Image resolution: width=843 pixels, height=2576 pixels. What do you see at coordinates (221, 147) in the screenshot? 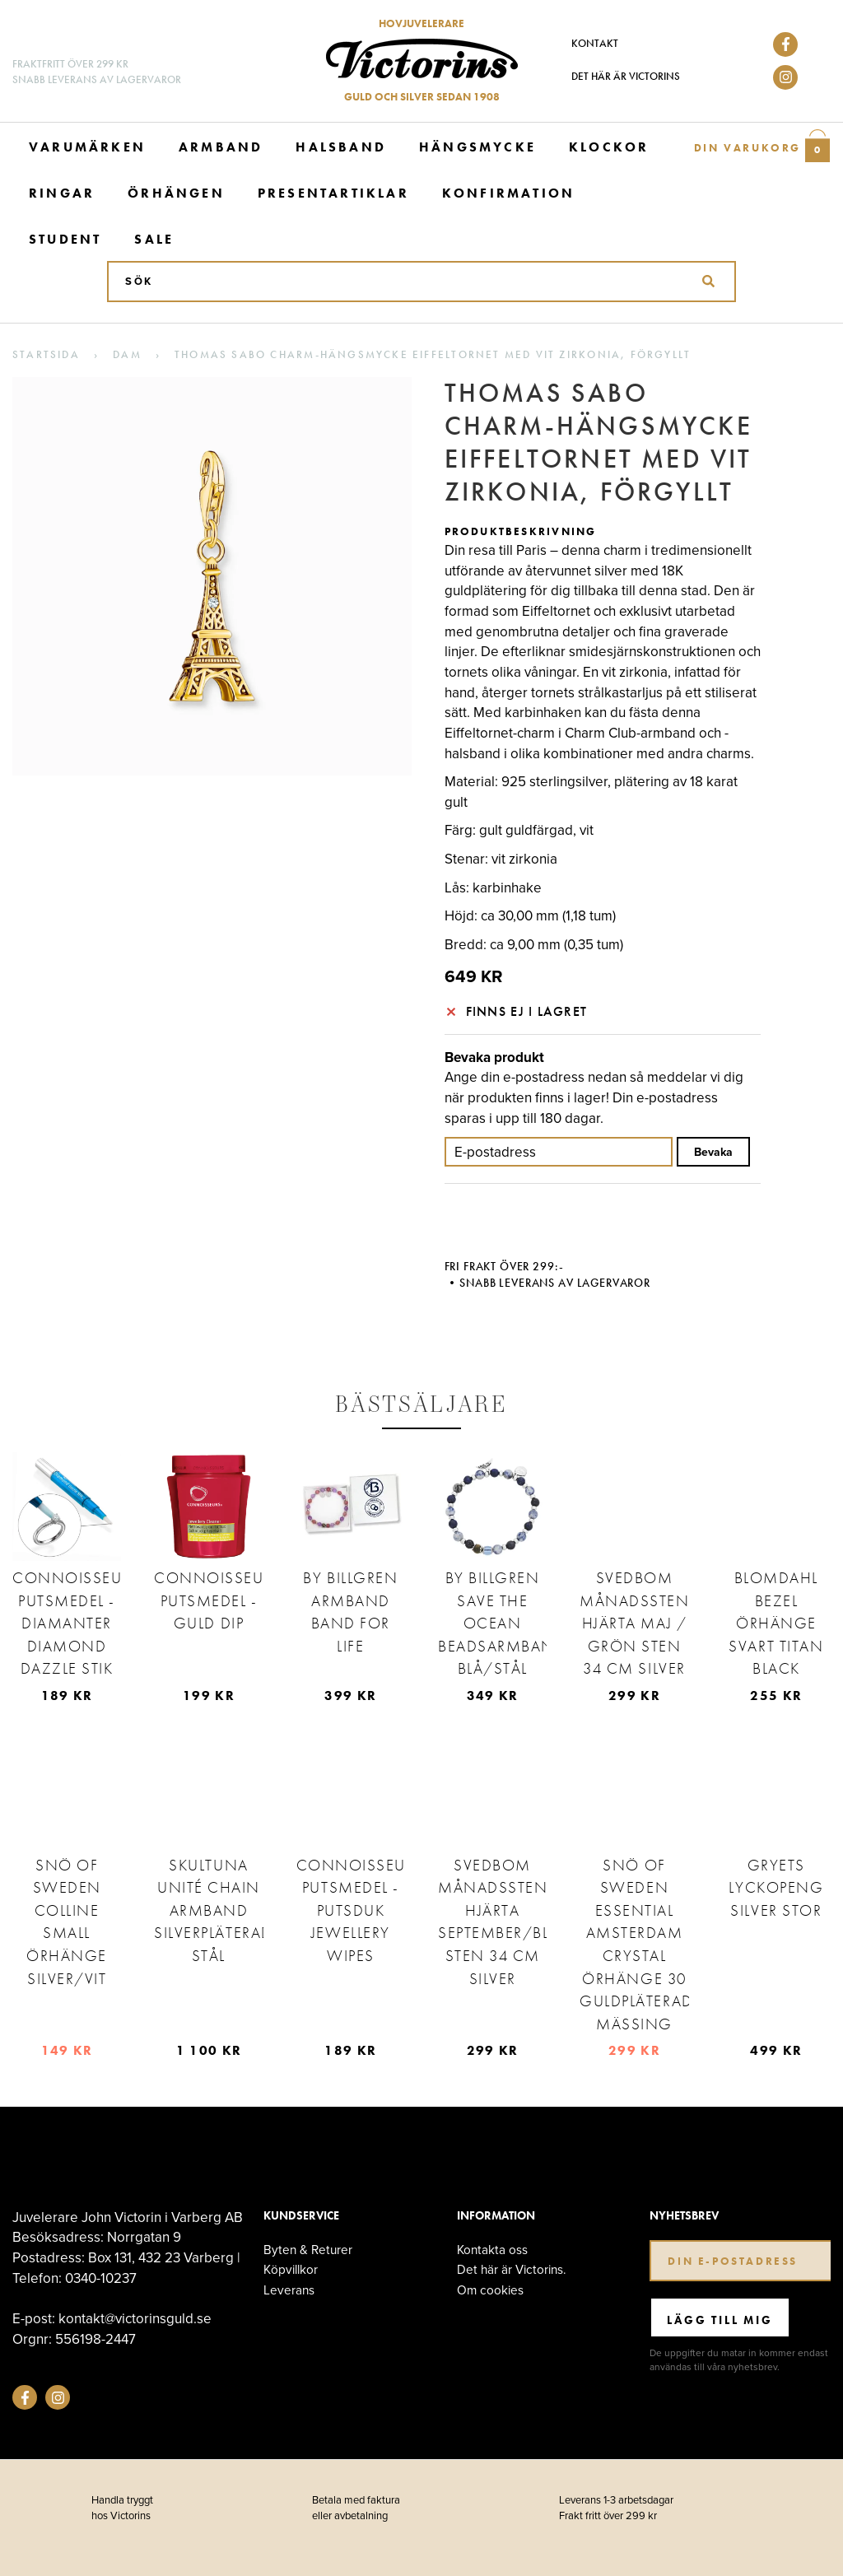
I see `Armband` at bounding box center [221, 147].